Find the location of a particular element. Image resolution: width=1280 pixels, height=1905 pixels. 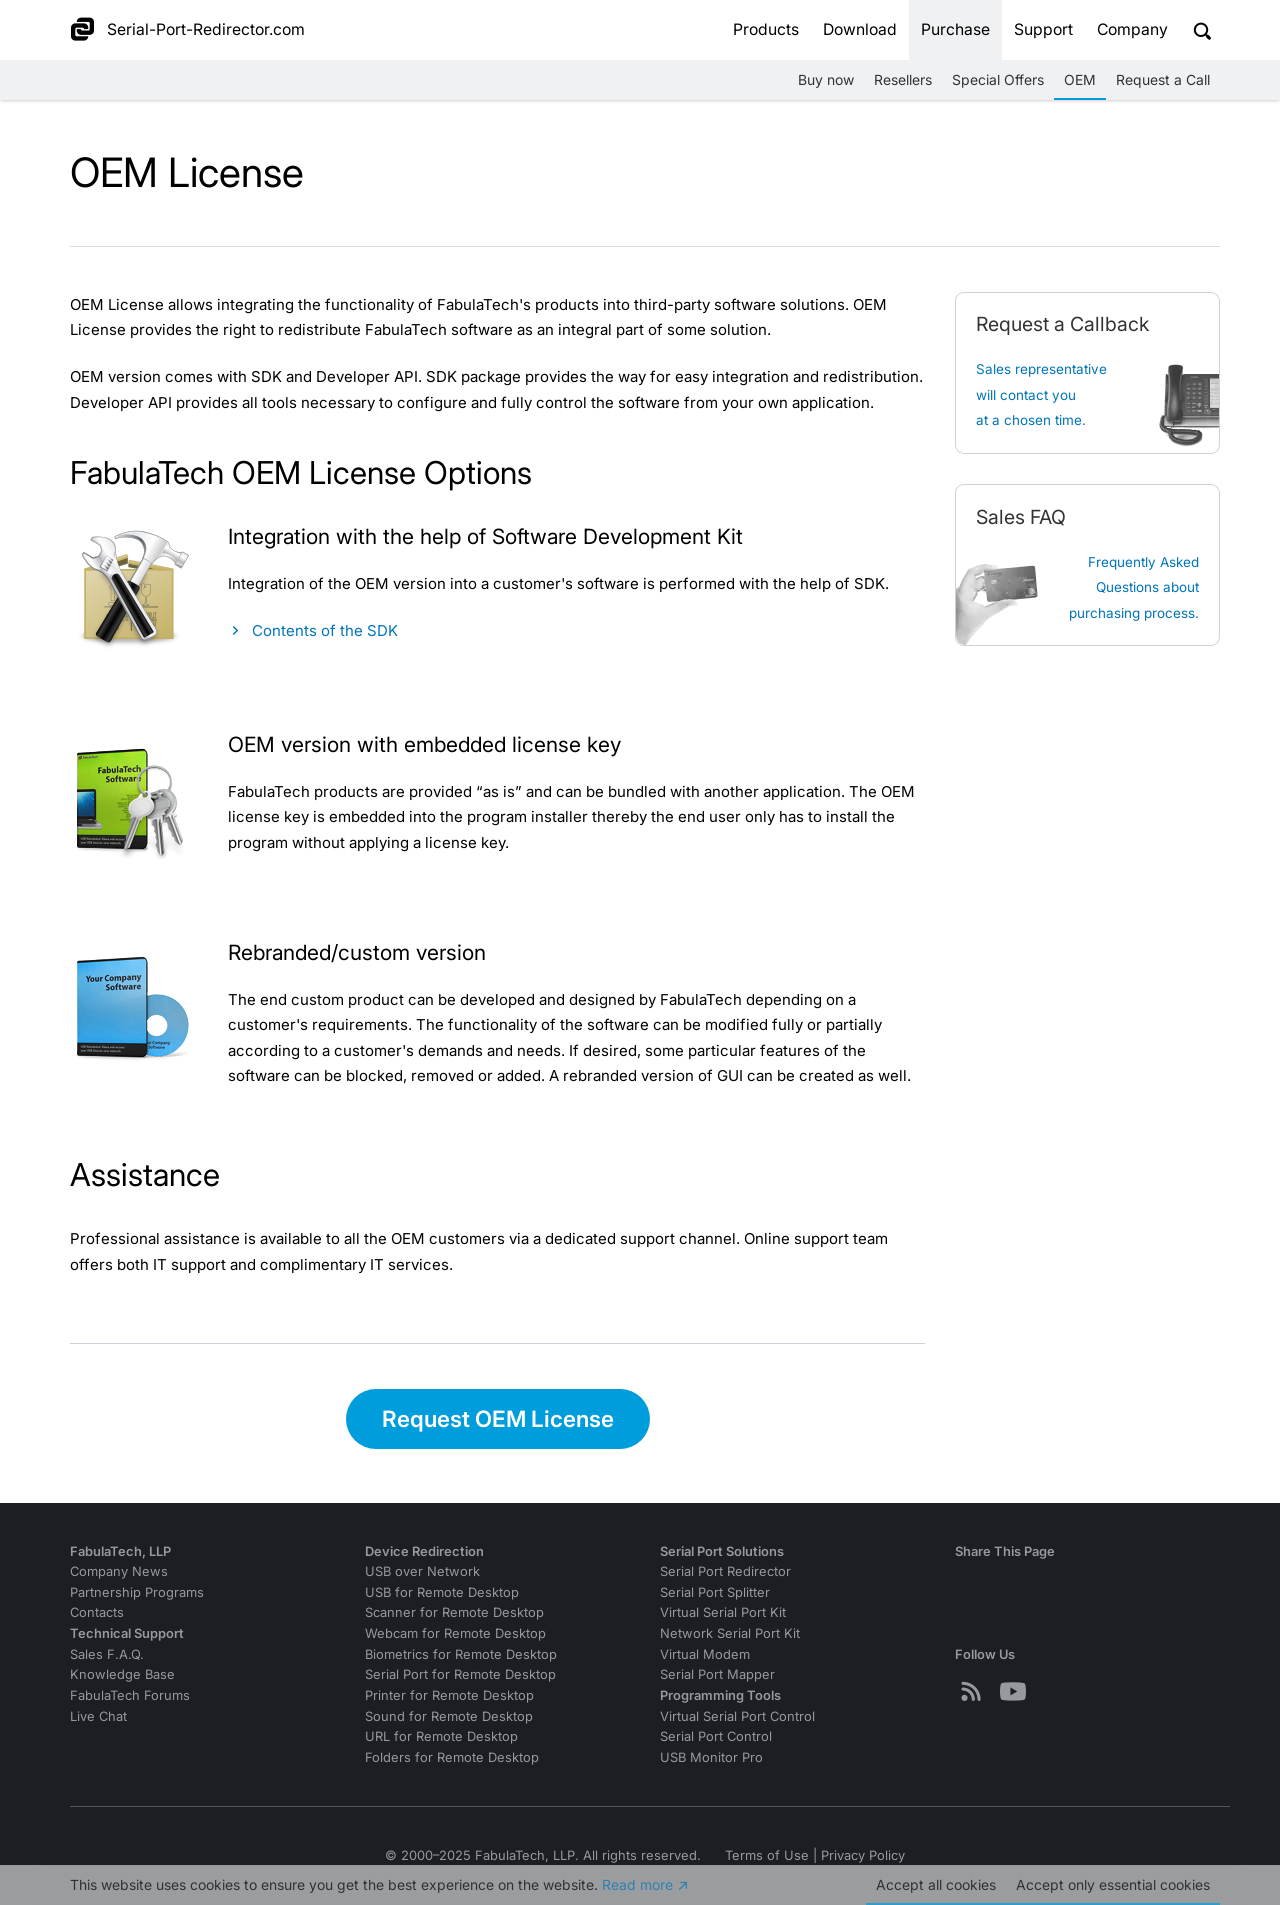

Serial Port Splitter is located at coordinates (715, 1592).